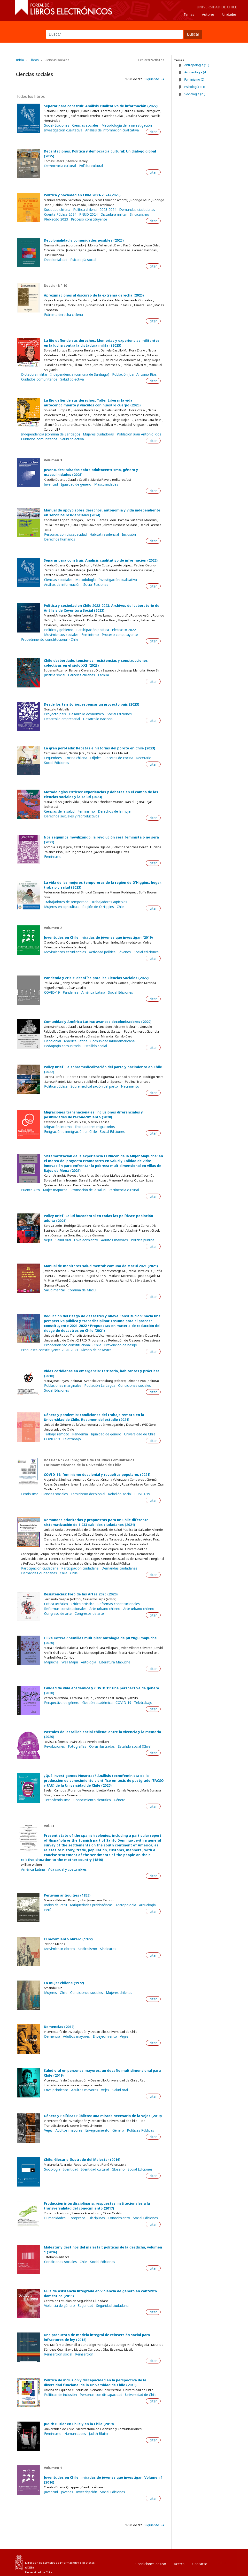  What do you see at coordinates (64, 1983) in the screenshot?
I see `La mujer chilena (1972)` at bounding box center [64, 1983].